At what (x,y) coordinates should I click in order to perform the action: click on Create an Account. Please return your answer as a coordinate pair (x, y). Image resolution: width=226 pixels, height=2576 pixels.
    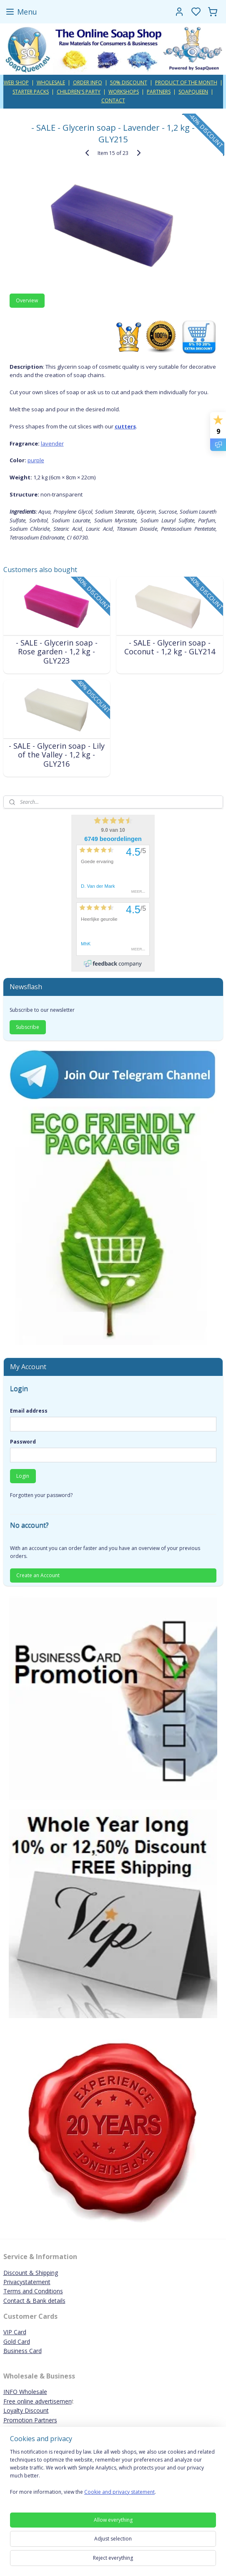
    Looking at the image, I should click on (38, 1575).